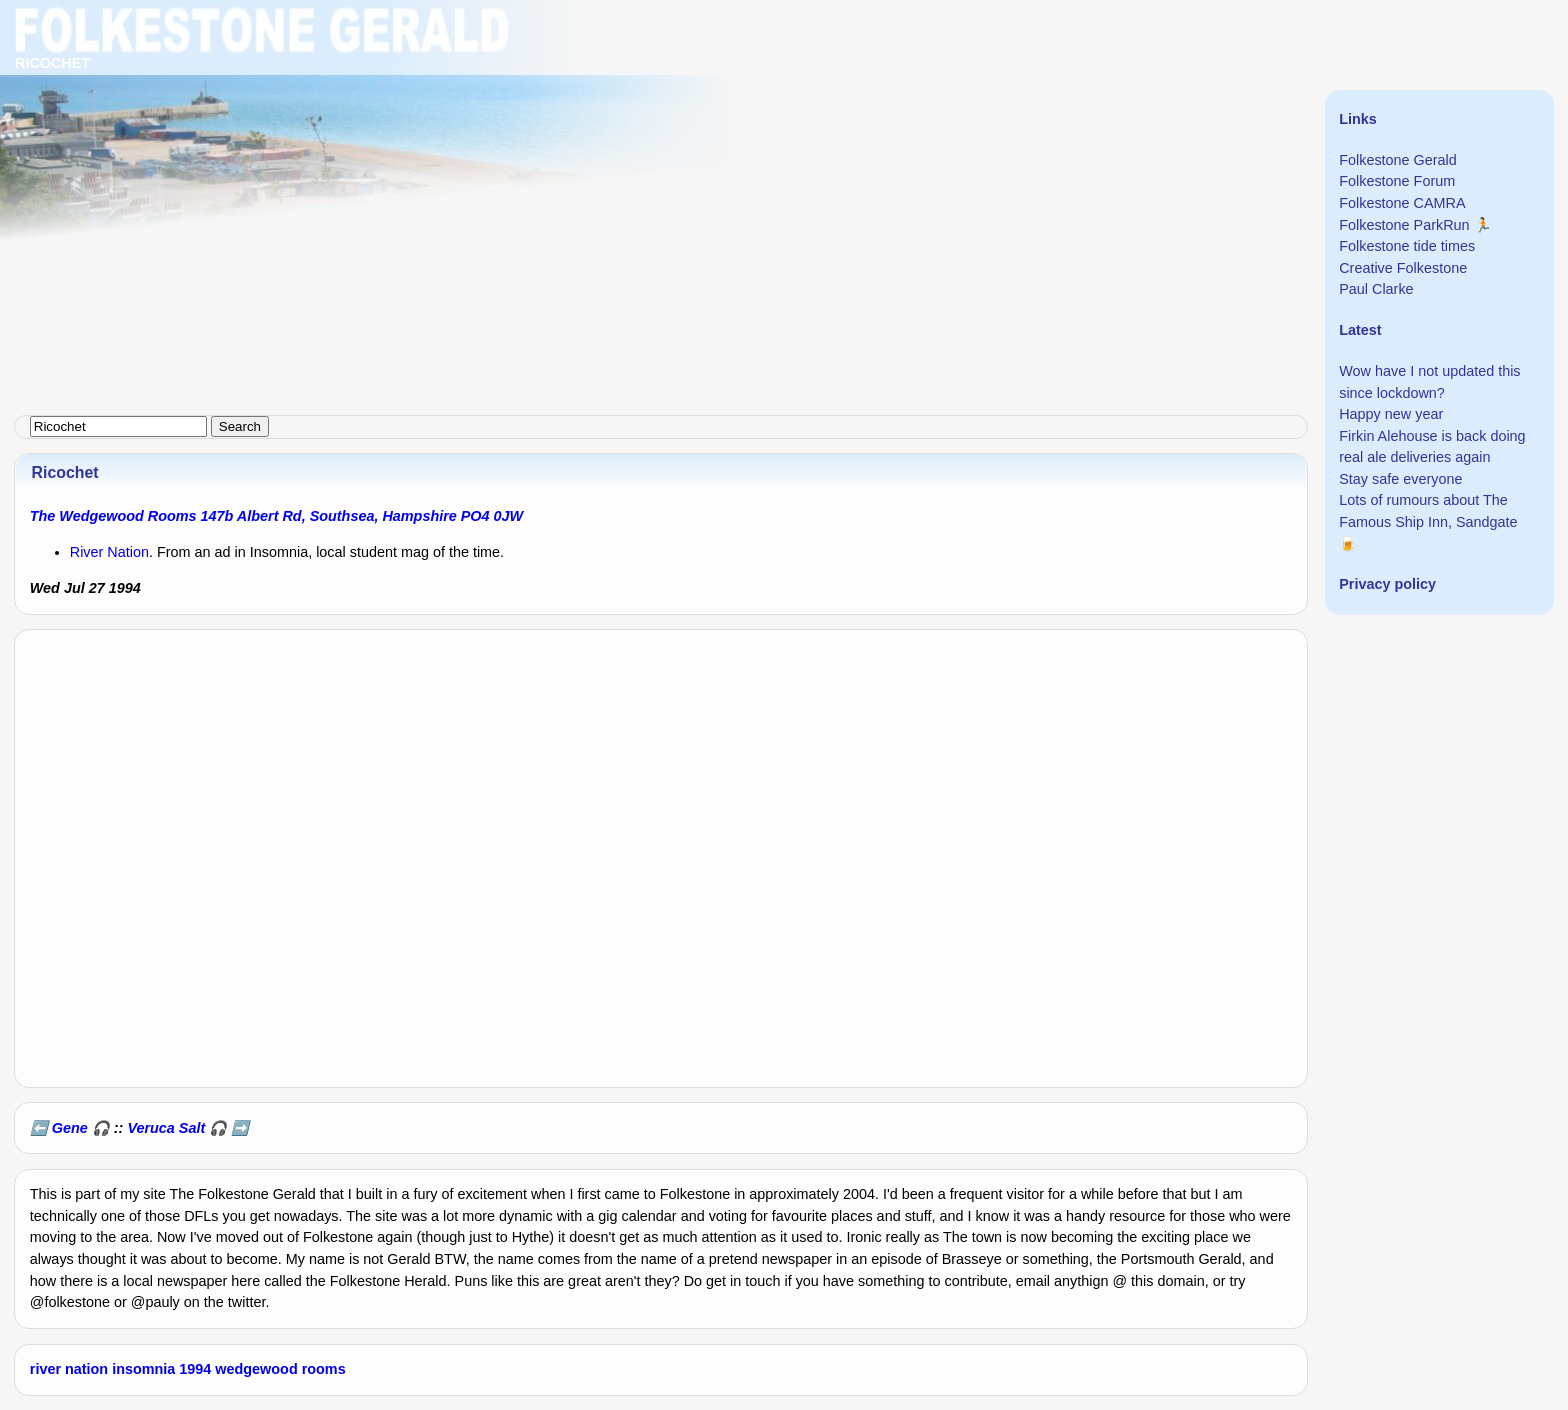 Image resolution: width=1568 pixels, height=1410 pixels. I want to click on Folkestone ParkRun, so click(1404, 225).